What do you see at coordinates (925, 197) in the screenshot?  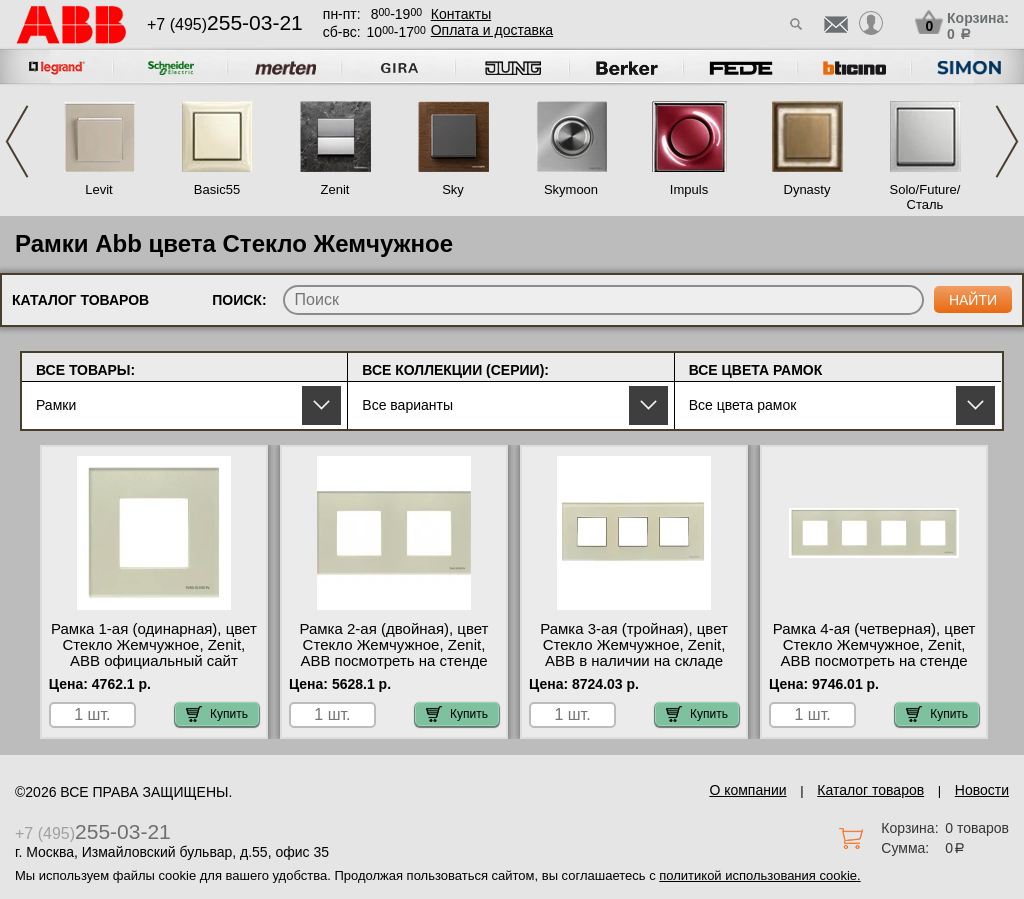 I see `Solo/Future/Сталь` at bounding box center [925, 197].